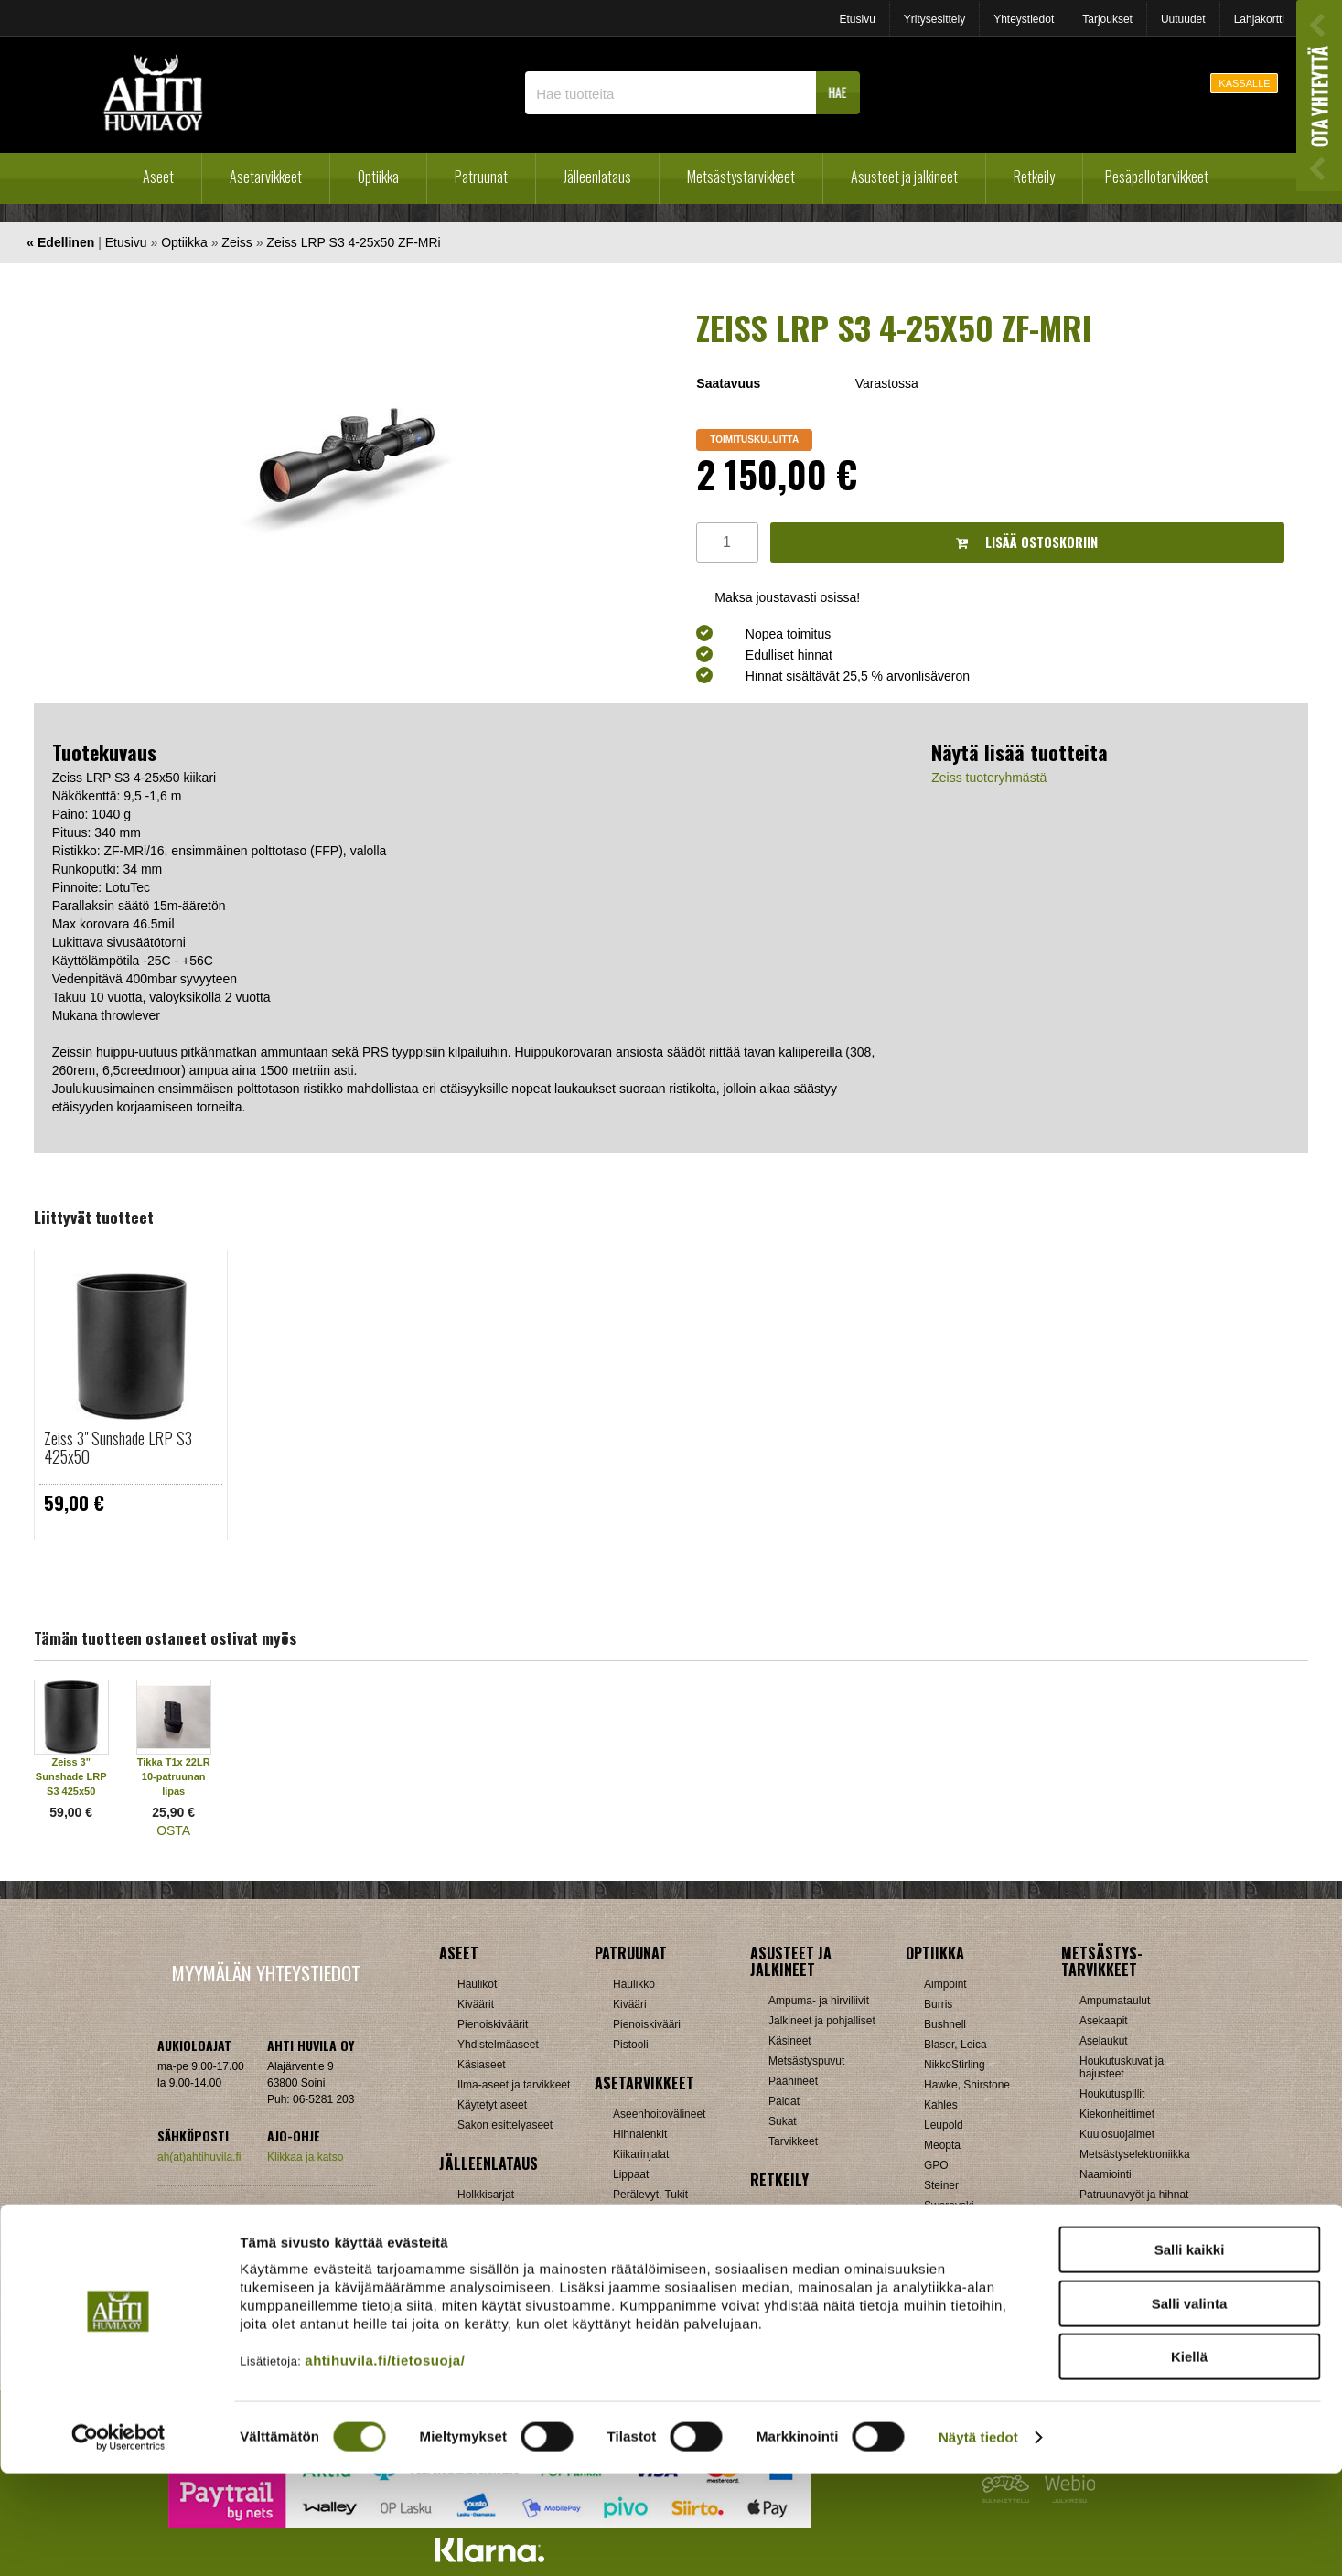 The image size is (1342, 2576). I want to click on Haulikon lataustarvikkeet, so click(518, 2295).